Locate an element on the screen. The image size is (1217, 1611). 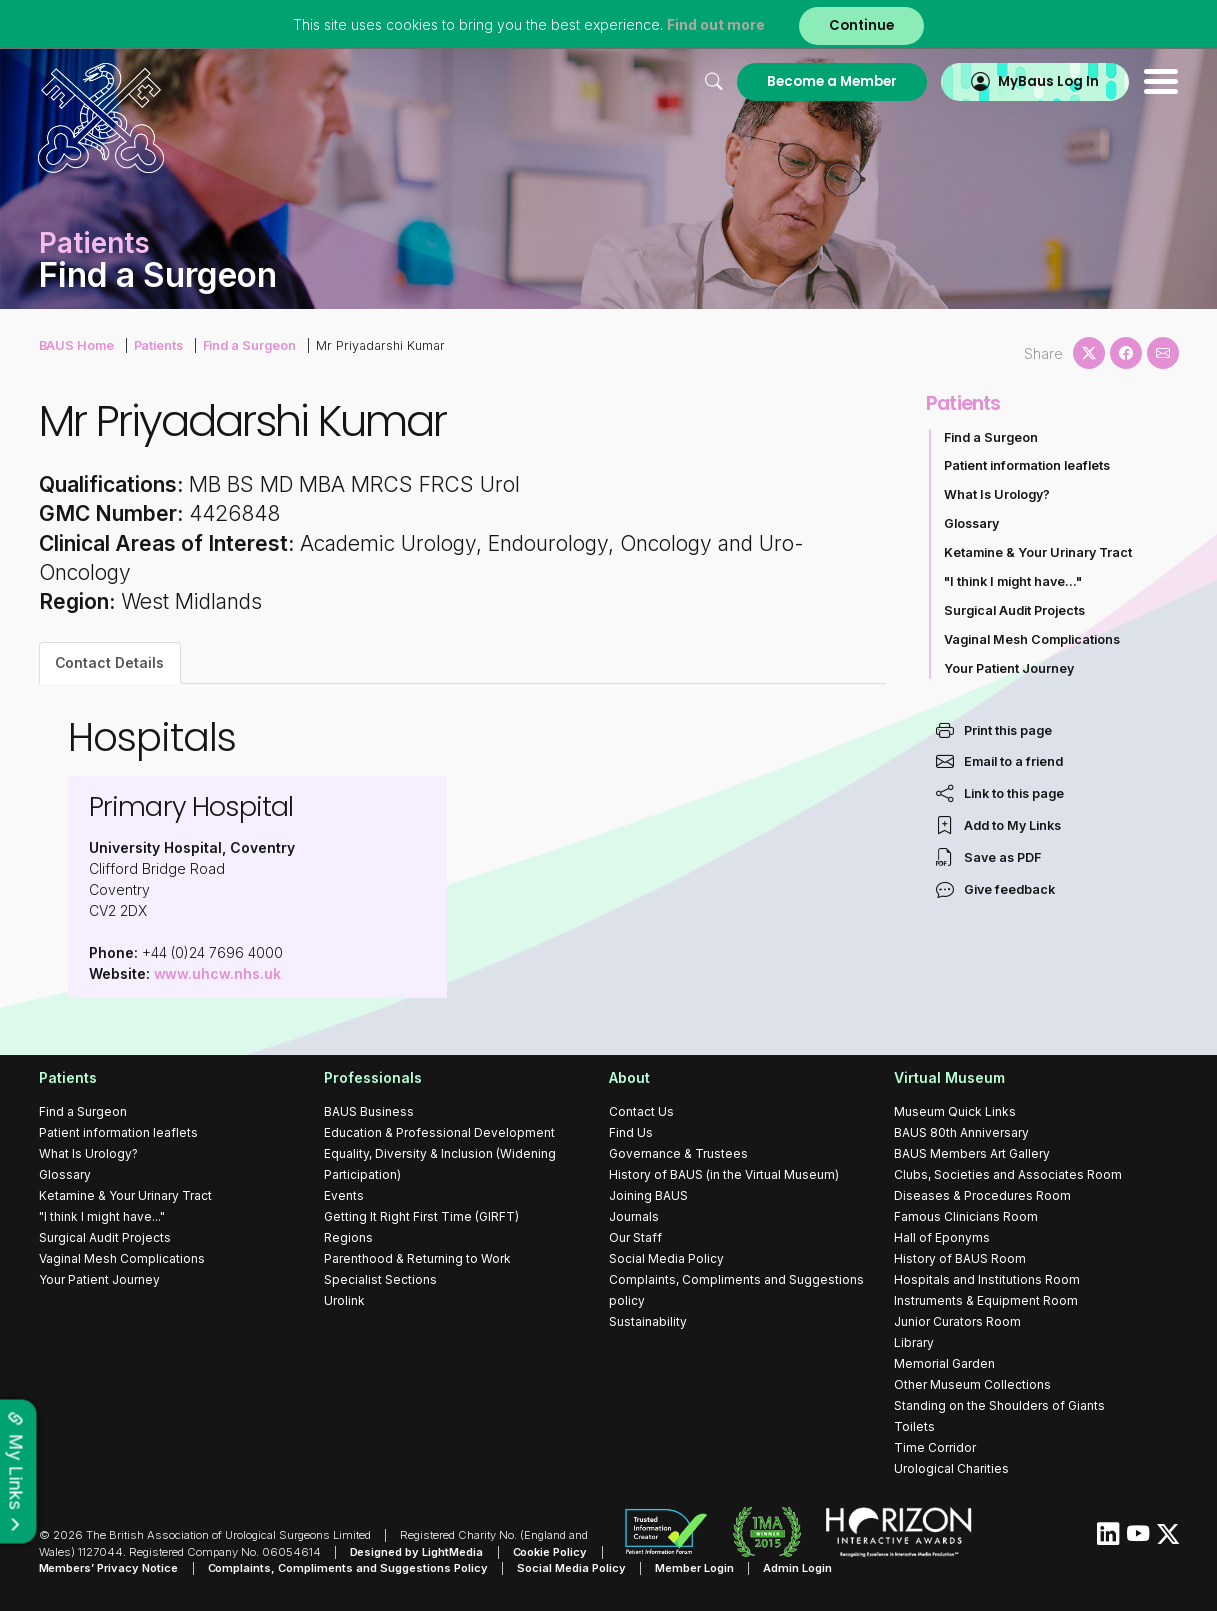
Sustainability is located at coordinates (648, 1321).